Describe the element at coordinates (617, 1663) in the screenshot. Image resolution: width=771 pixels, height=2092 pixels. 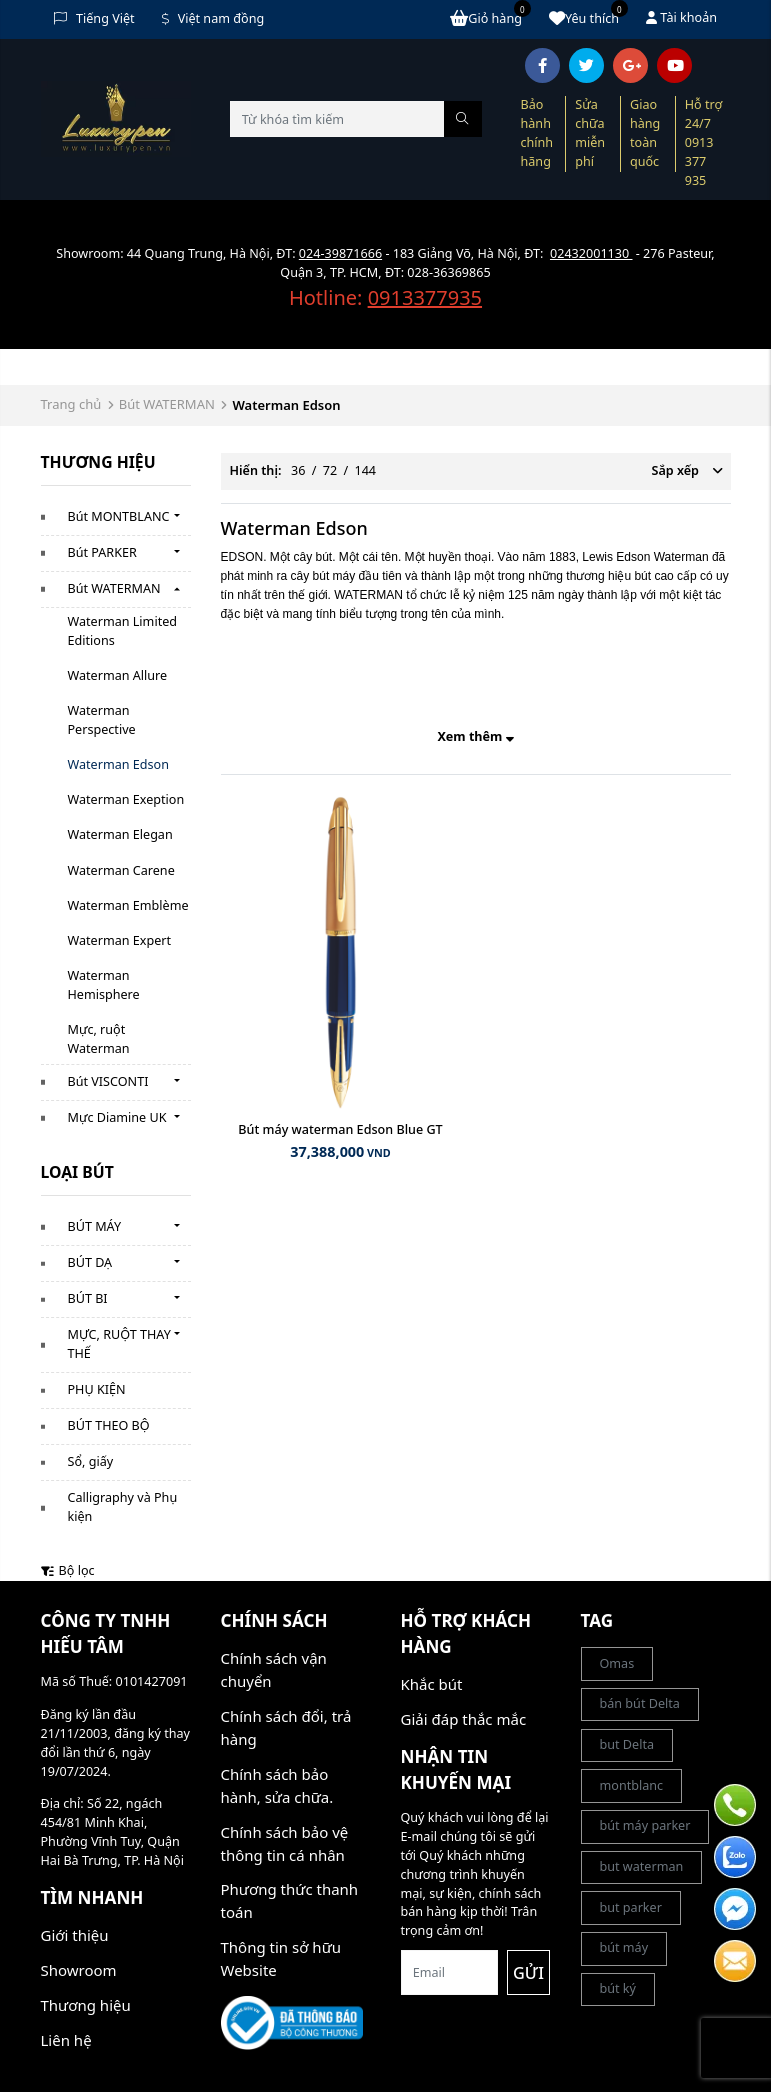
I see `Omas` at that location.